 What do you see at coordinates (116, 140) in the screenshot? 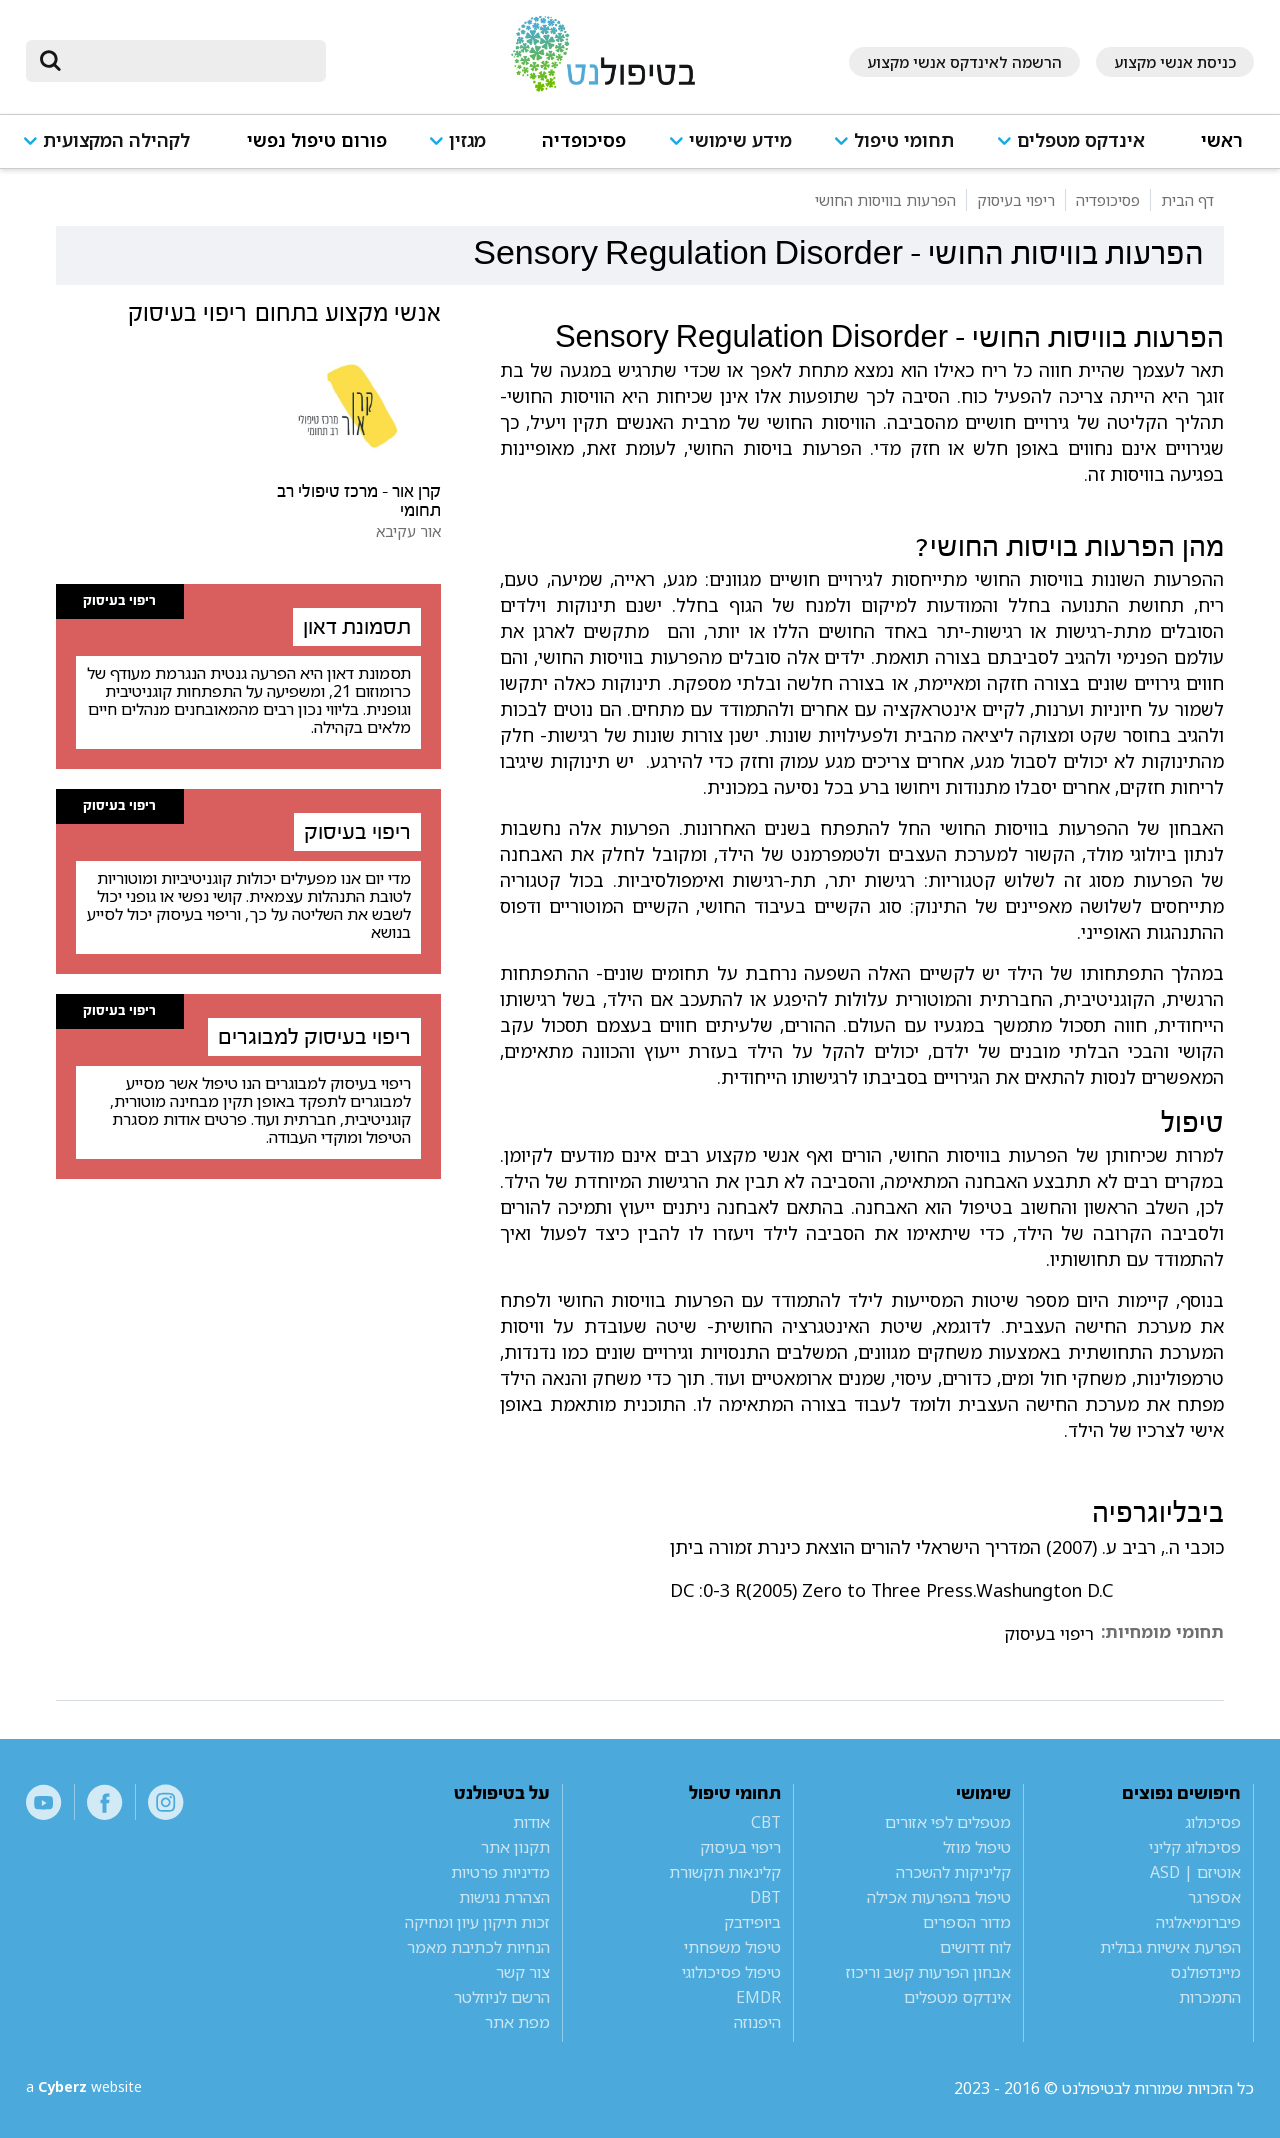
I see `לקהילה המקצועית` at bounding box center [116, 140].